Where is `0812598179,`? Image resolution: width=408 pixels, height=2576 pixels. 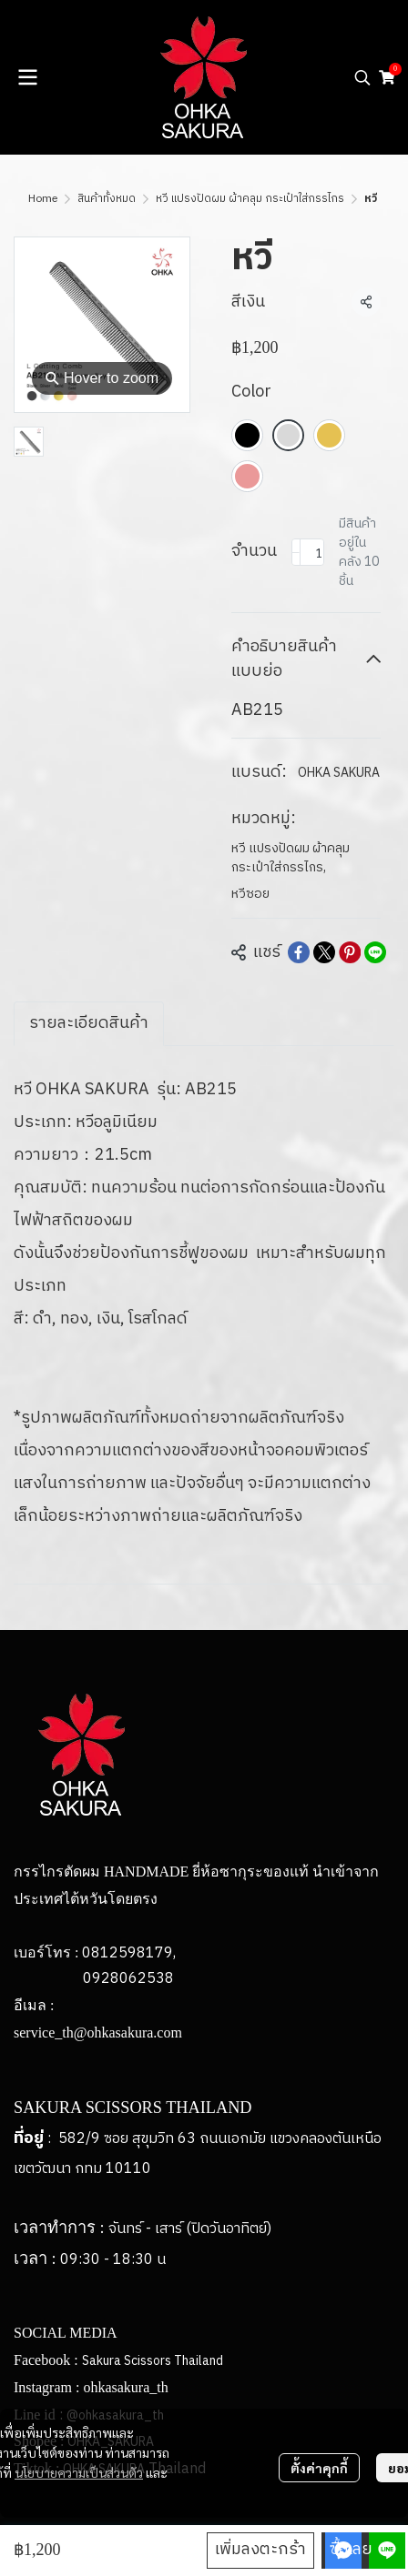
0812598179, is located at coordinates (129, 1953).